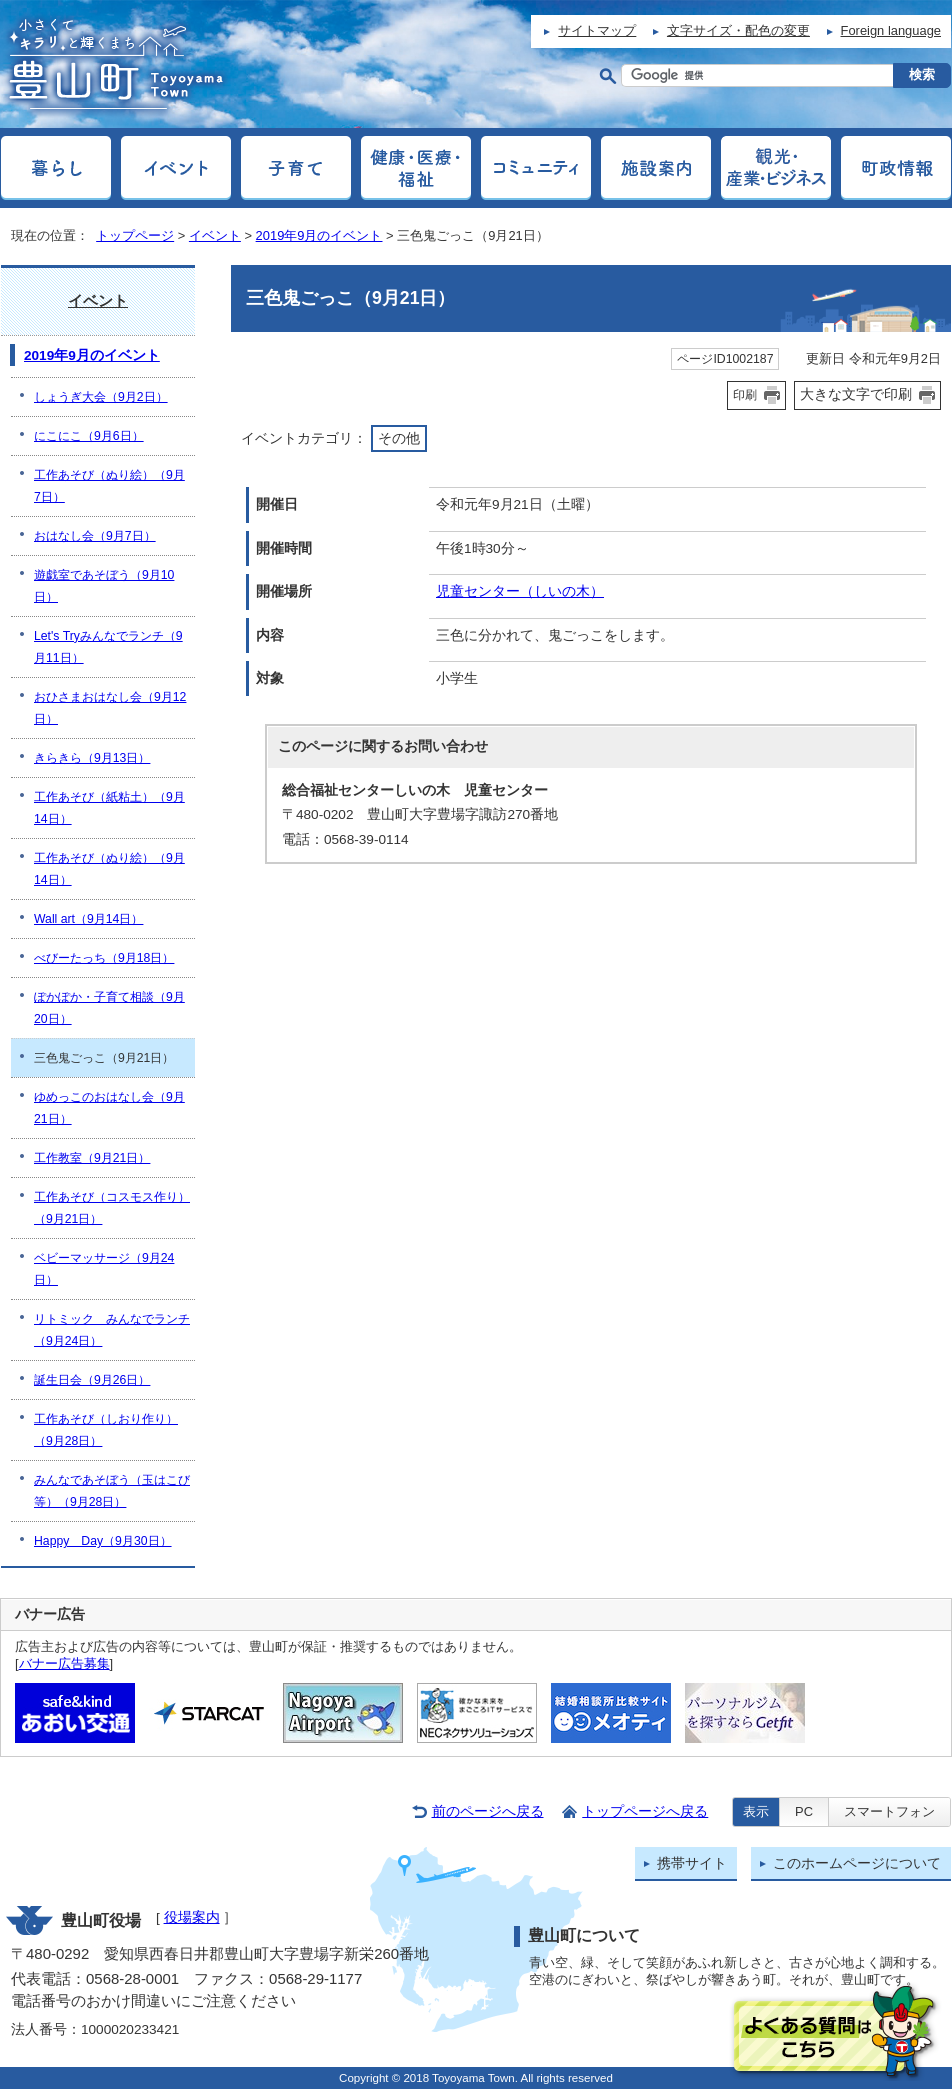  I want to click on 工作あそび（ぬり絵）（9月14日）, so click(109, 869).